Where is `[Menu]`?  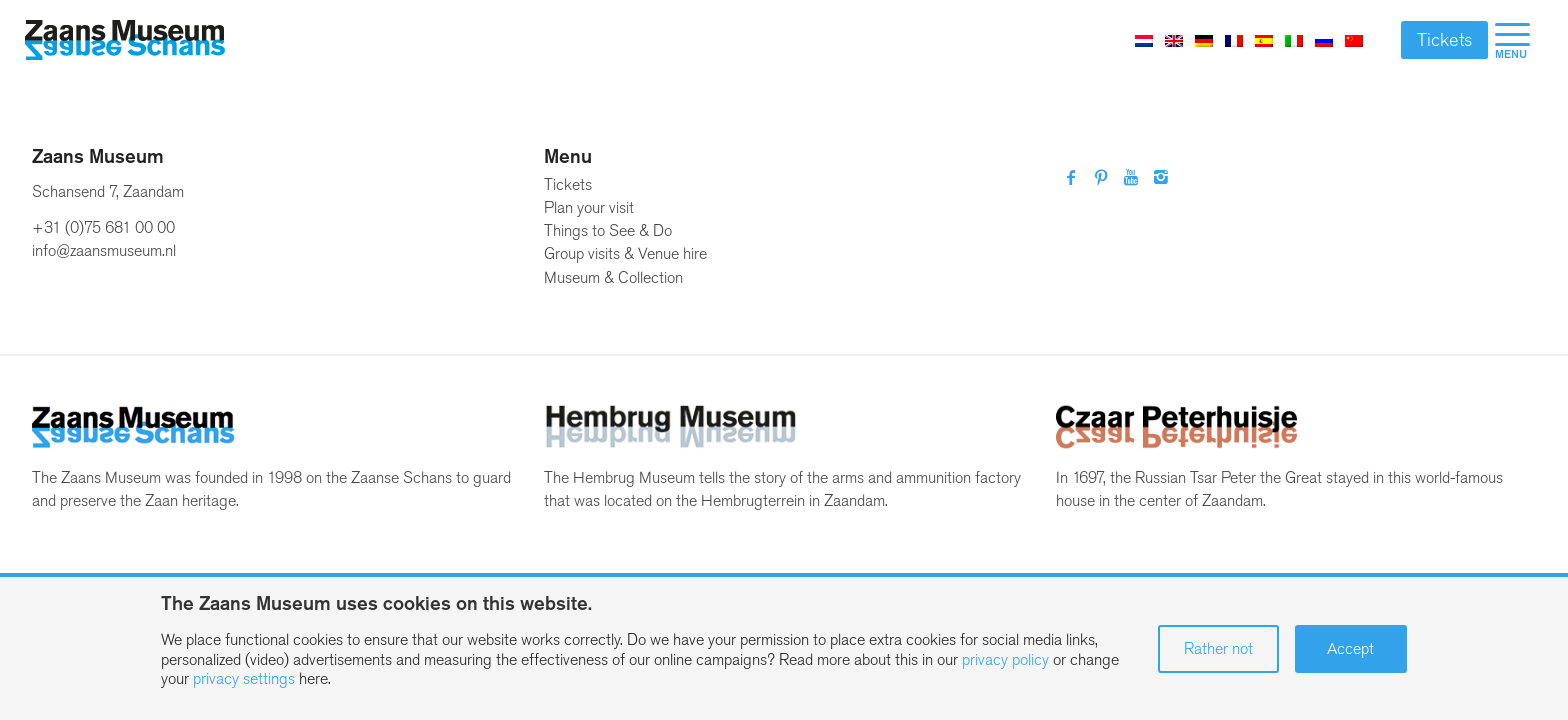
[Menu] is located at coordinates (1512, 40).